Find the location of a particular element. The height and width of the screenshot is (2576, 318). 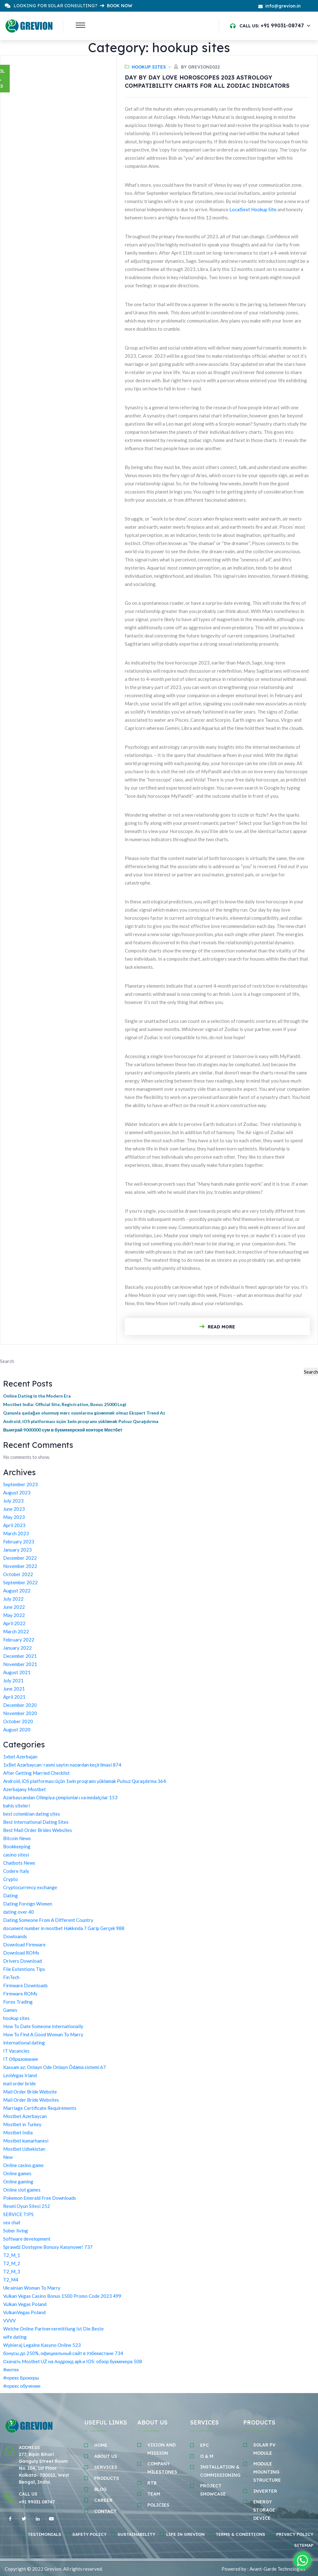

Forex Trading is located at coordinates (18, 2002).